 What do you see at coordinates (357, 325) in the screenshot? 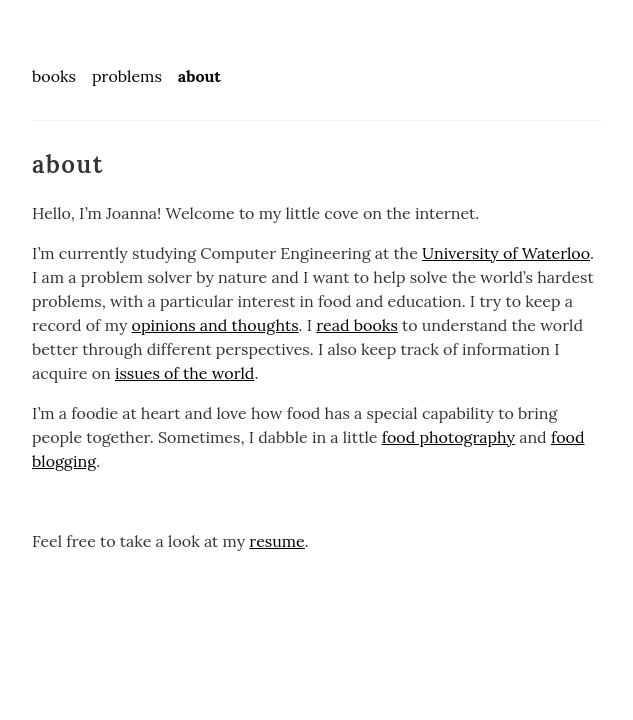
I see `read books` at bounding box center [357, 325].